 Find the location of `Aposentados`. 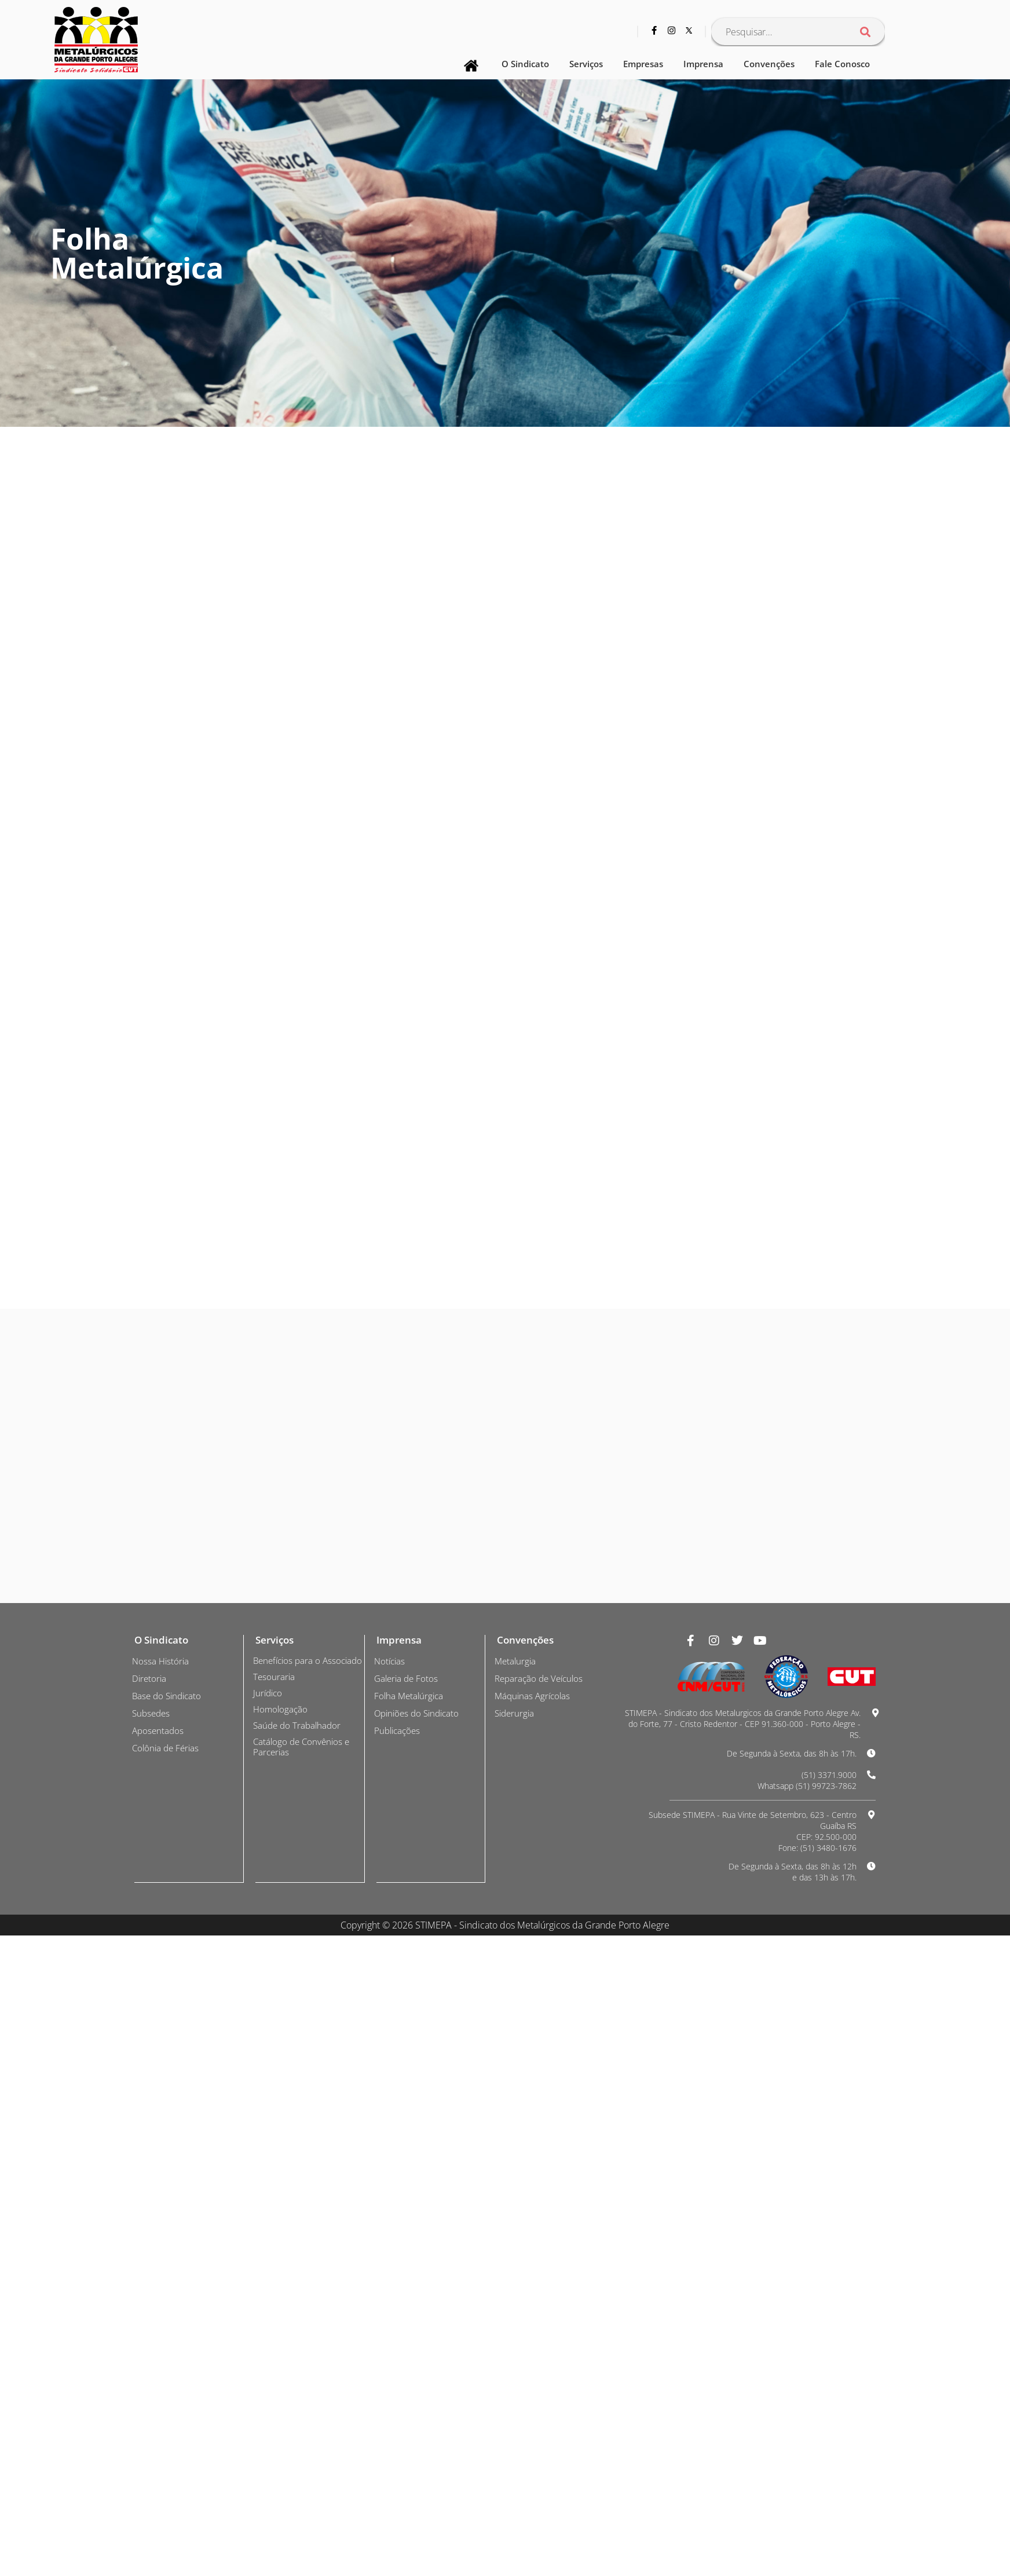

Aposentados is located at coordinates (159, 2374).